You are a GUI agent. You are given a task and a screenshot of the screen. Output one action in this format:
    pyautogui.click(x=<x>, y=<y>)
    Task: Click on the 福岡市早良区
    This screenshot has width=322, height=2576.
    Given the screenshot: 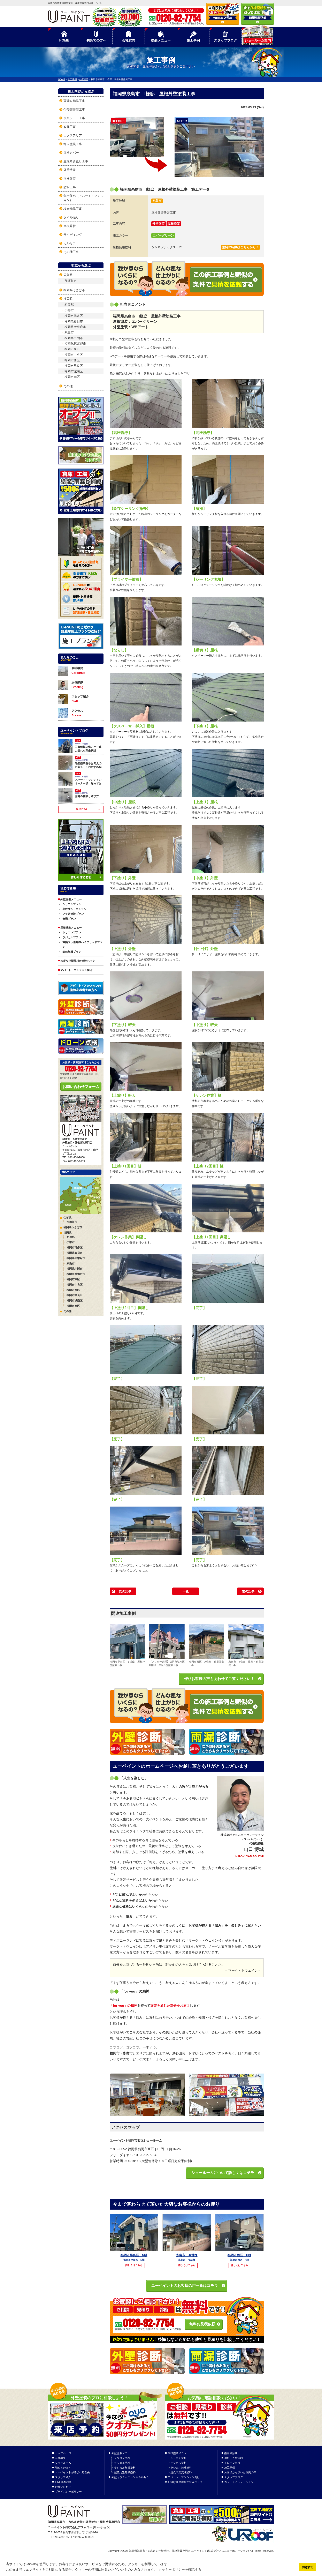 What is the action you would take?
    pyautogui.click(x=73, y=365)
    